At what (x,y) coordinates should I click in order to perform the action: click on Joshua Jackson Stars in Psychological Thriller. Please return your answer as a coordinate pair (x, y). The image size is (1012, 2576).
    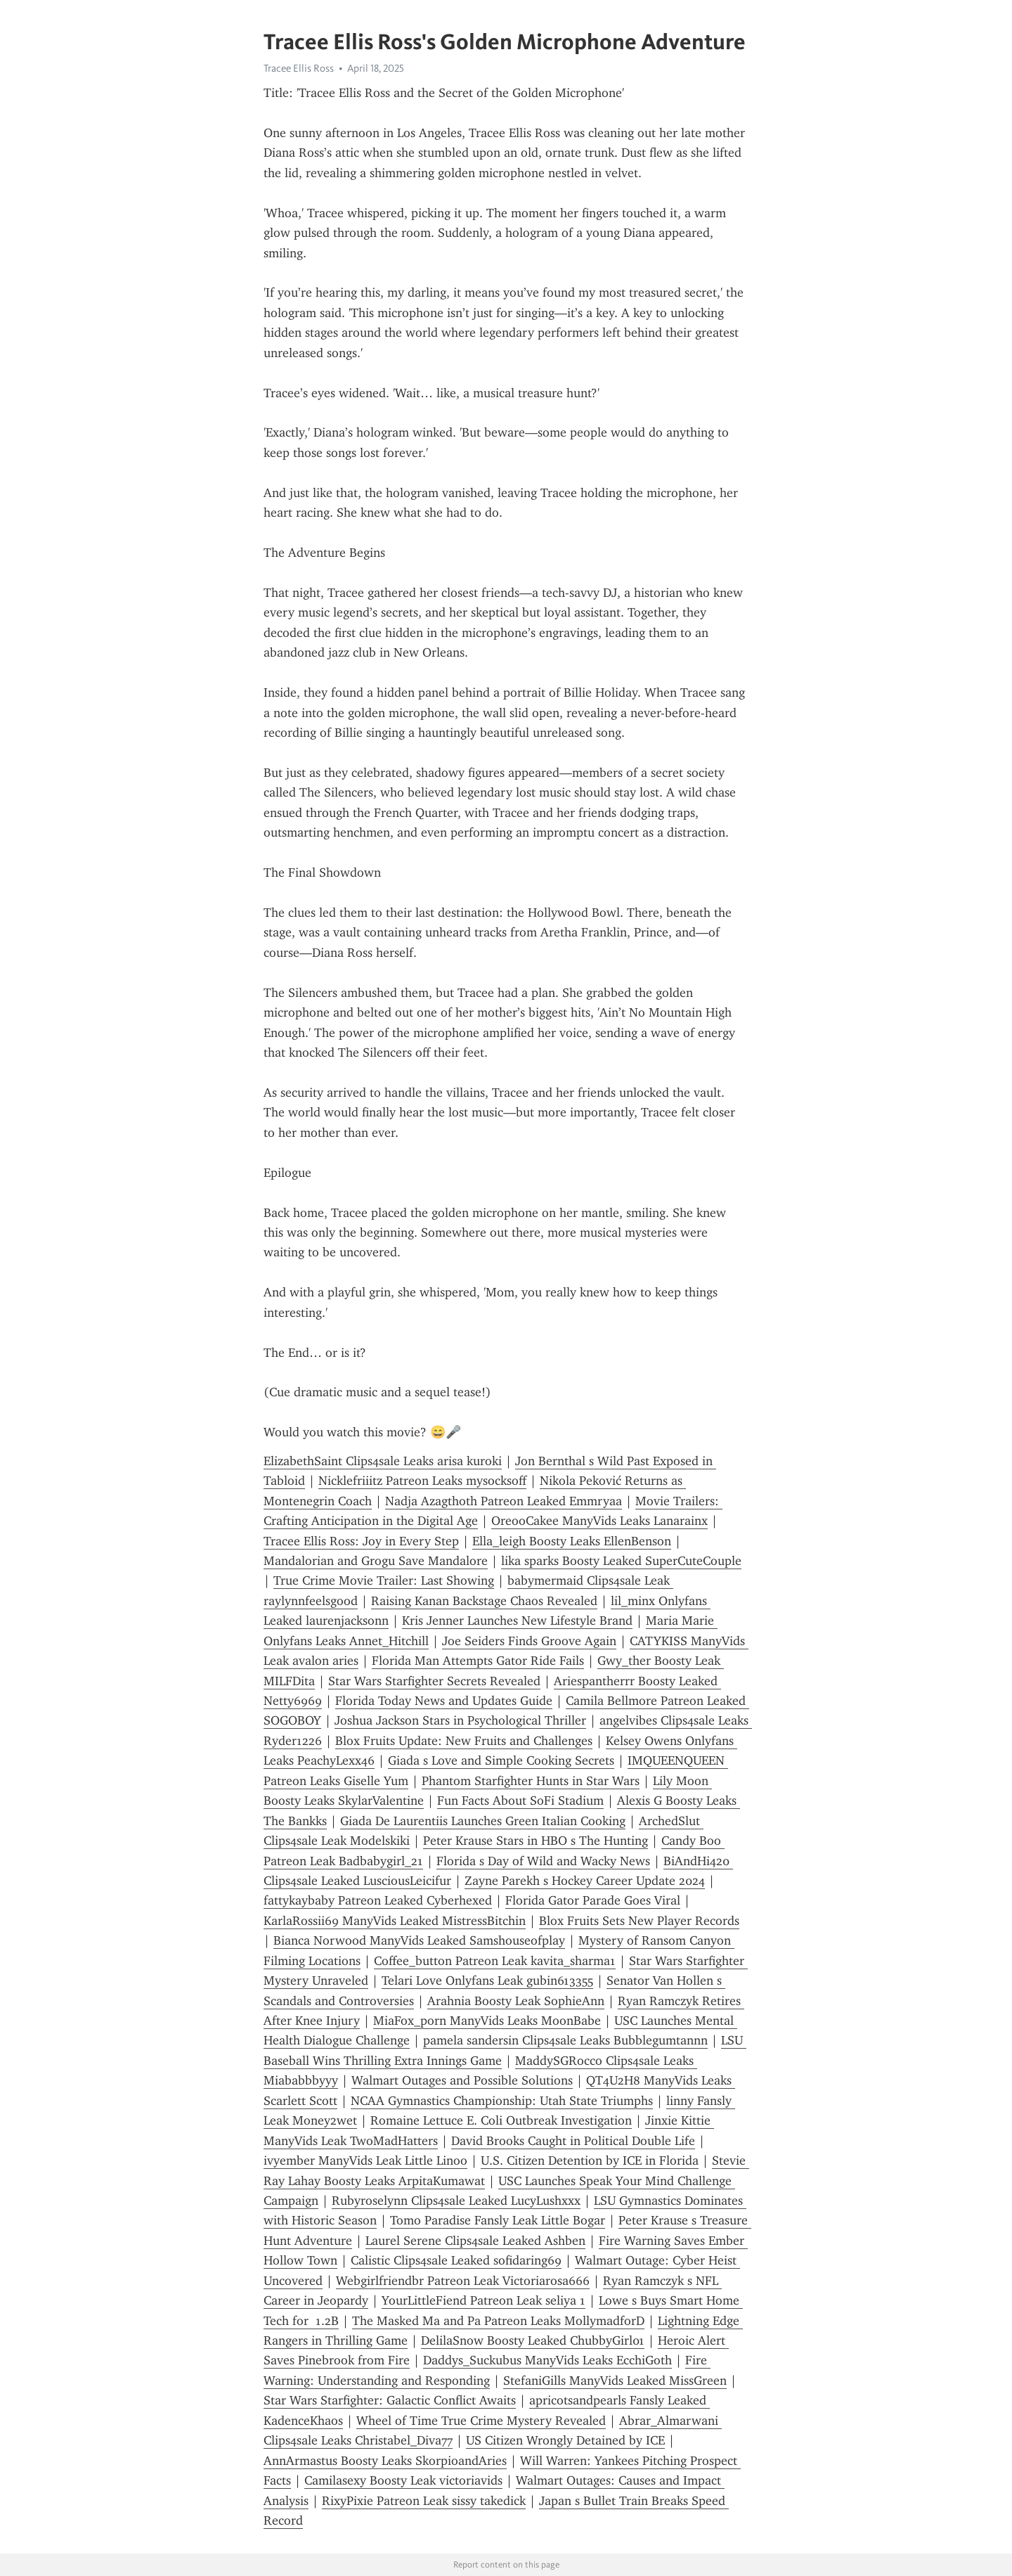
    Looking at the image, I should click on (460, 1720).